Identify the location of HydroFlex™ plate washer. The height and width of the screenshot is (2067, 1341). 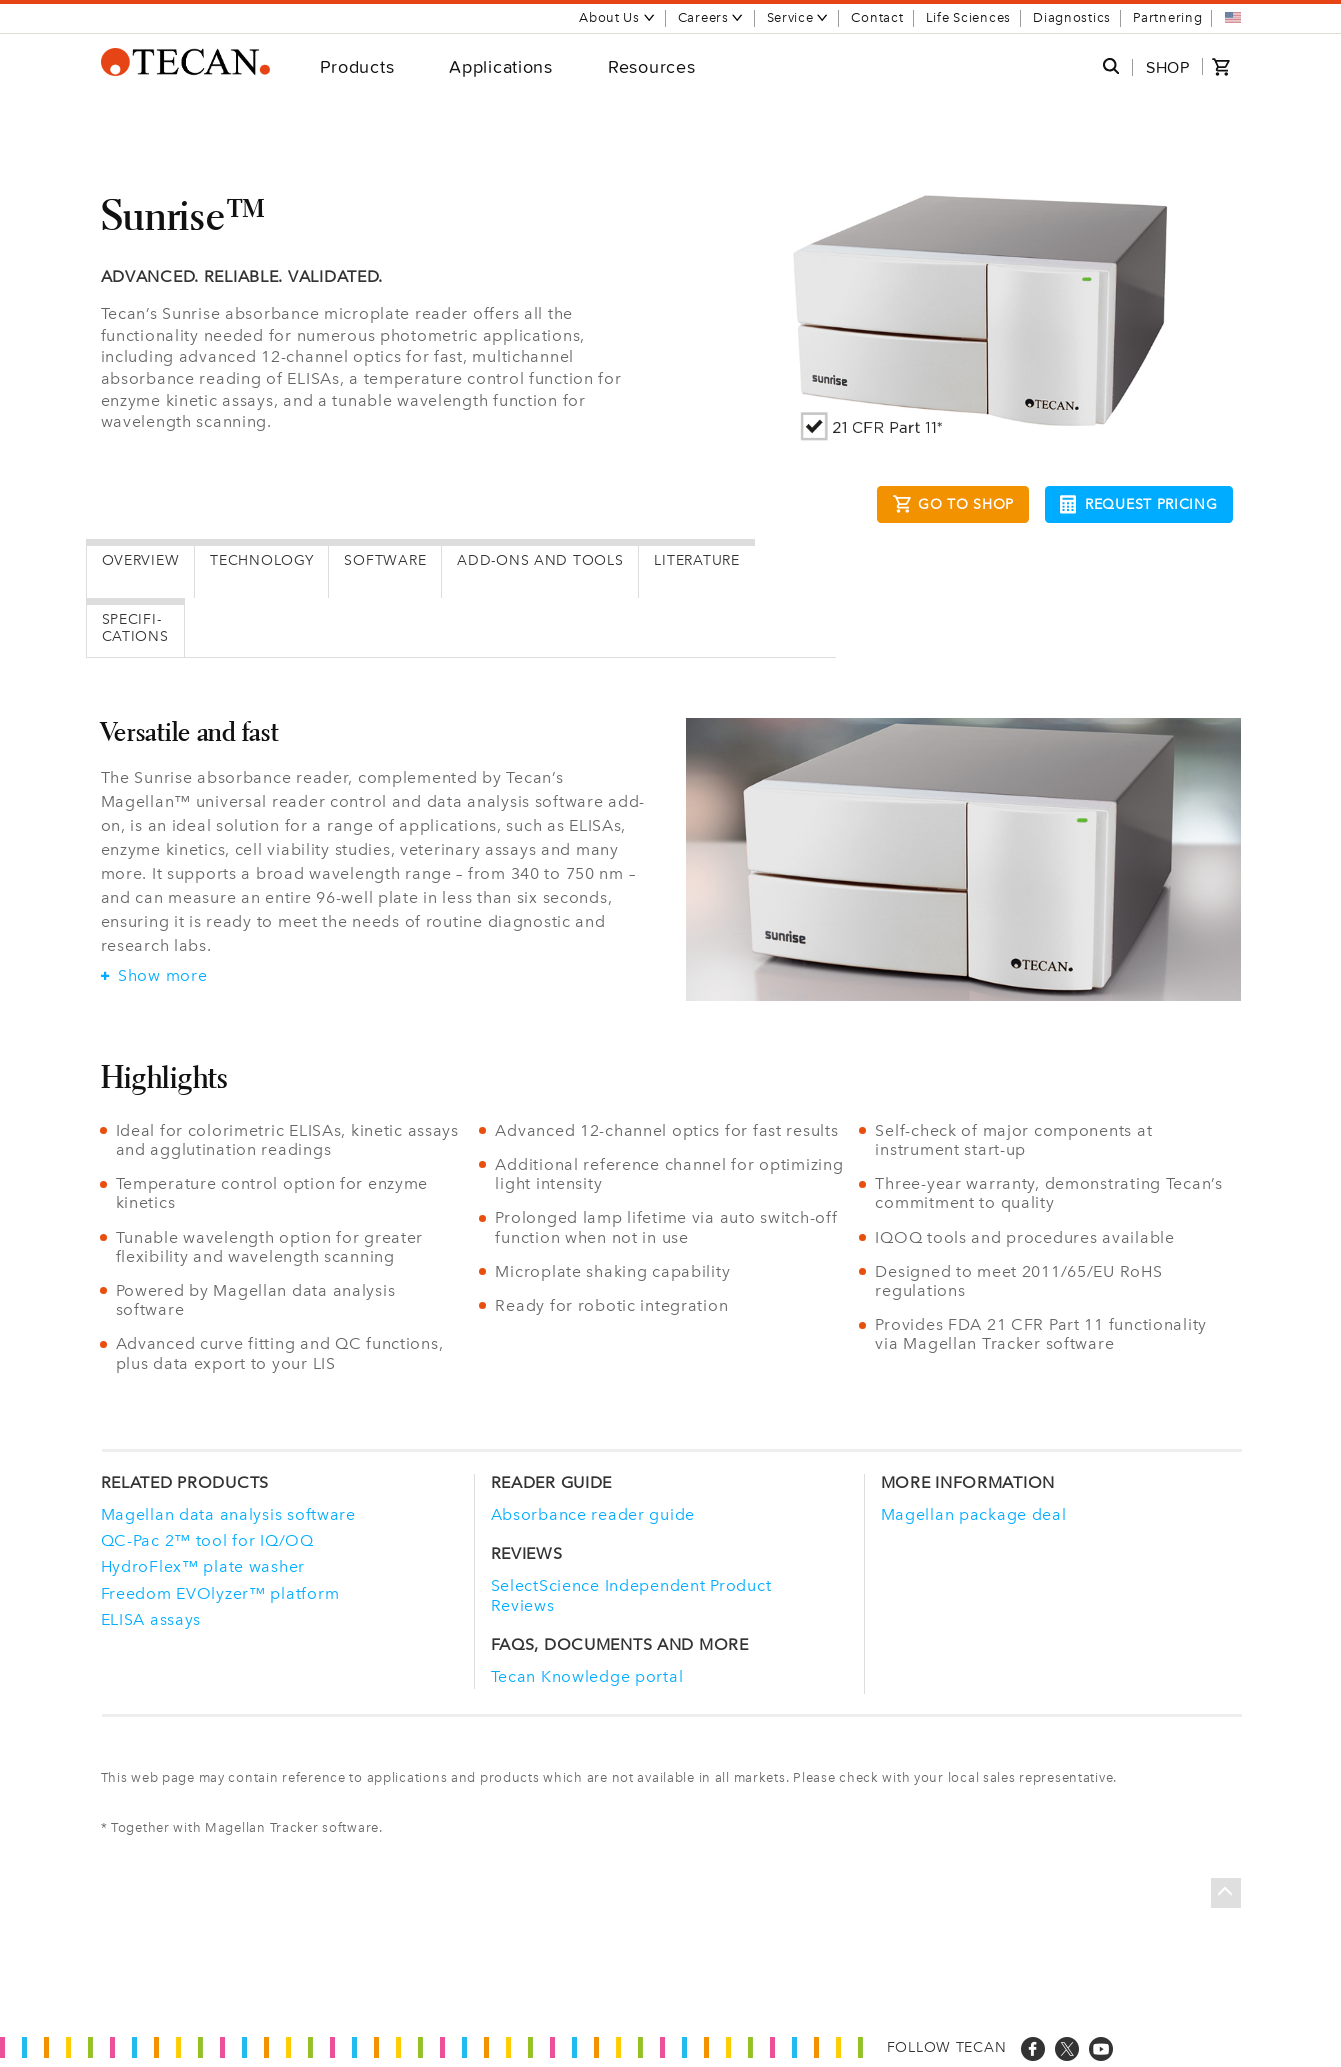
(203, 1566).